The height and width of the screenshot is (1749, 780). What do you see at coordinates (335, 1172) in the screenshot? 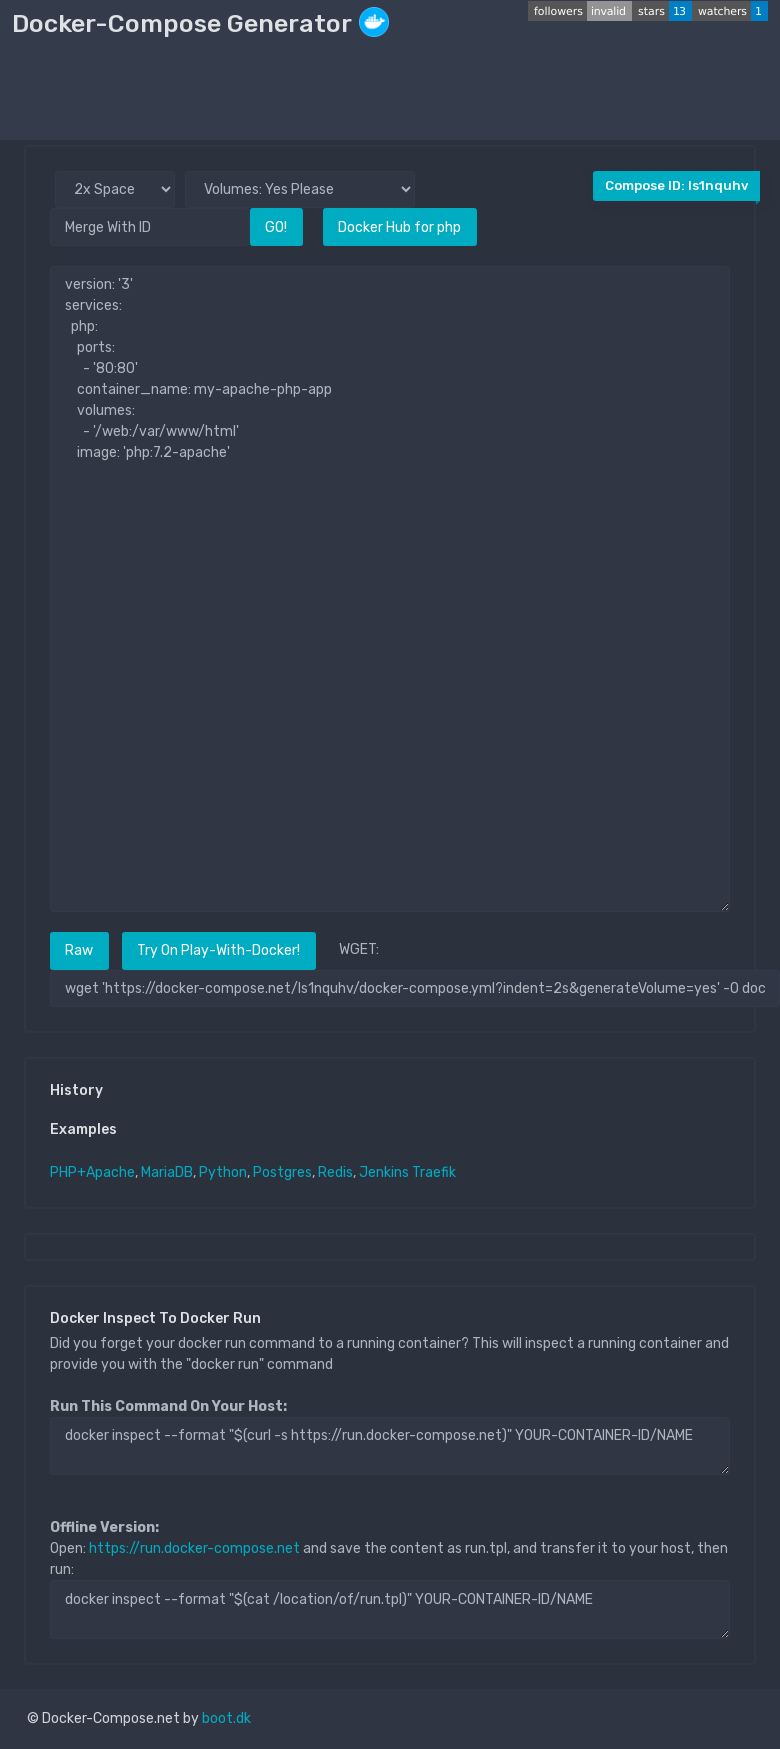
I see `Redis` at bounding box center [335, 1172].